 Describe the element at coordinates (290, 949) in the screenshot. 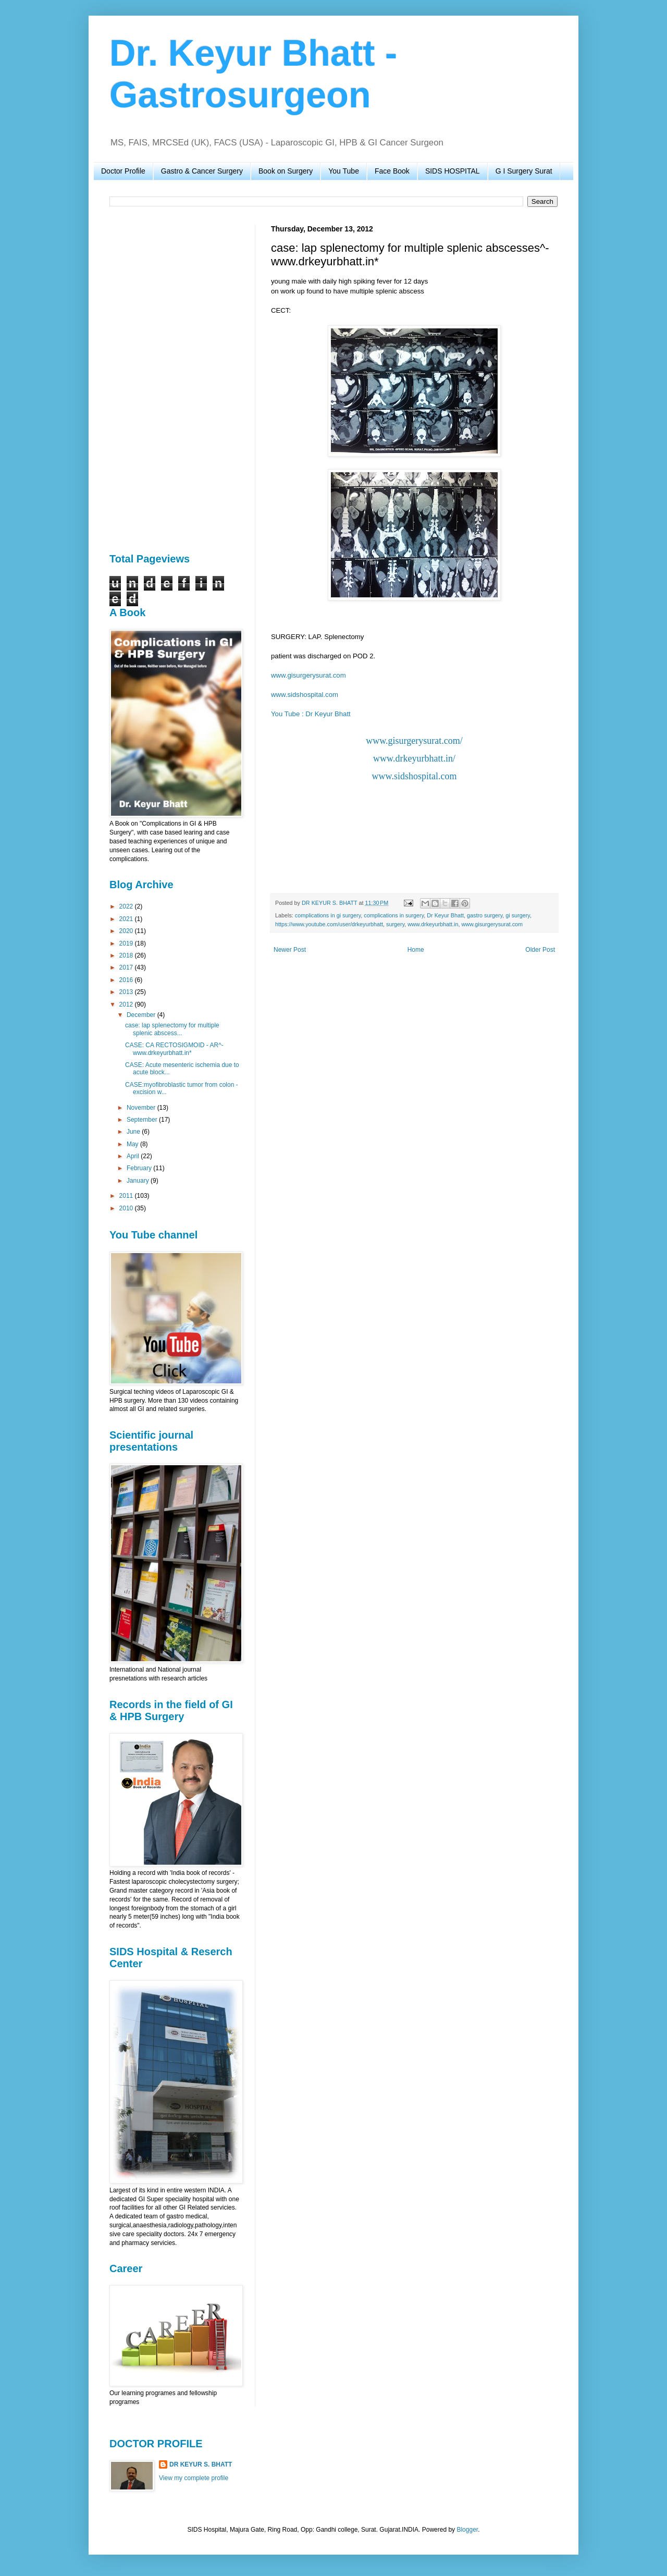

I see `Newer Post` at that location.